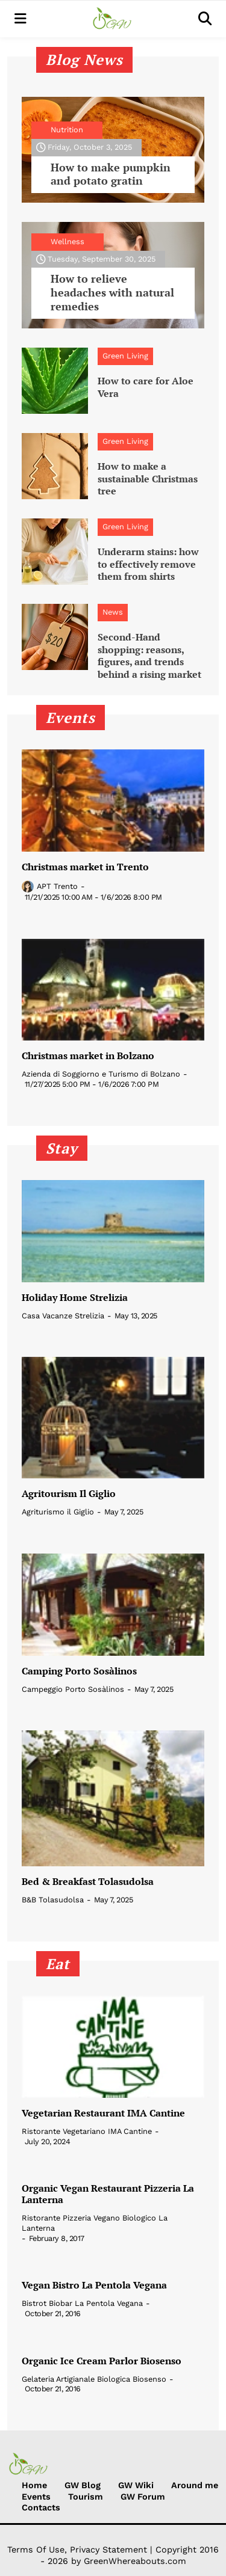 Image resolution: width=226 pixels, height=2576 pixels. What do you see at coordinates (111, 174) in the screenshot?
I see `How to make pumpkin and potato gratin` at bounding box center [111, 174].